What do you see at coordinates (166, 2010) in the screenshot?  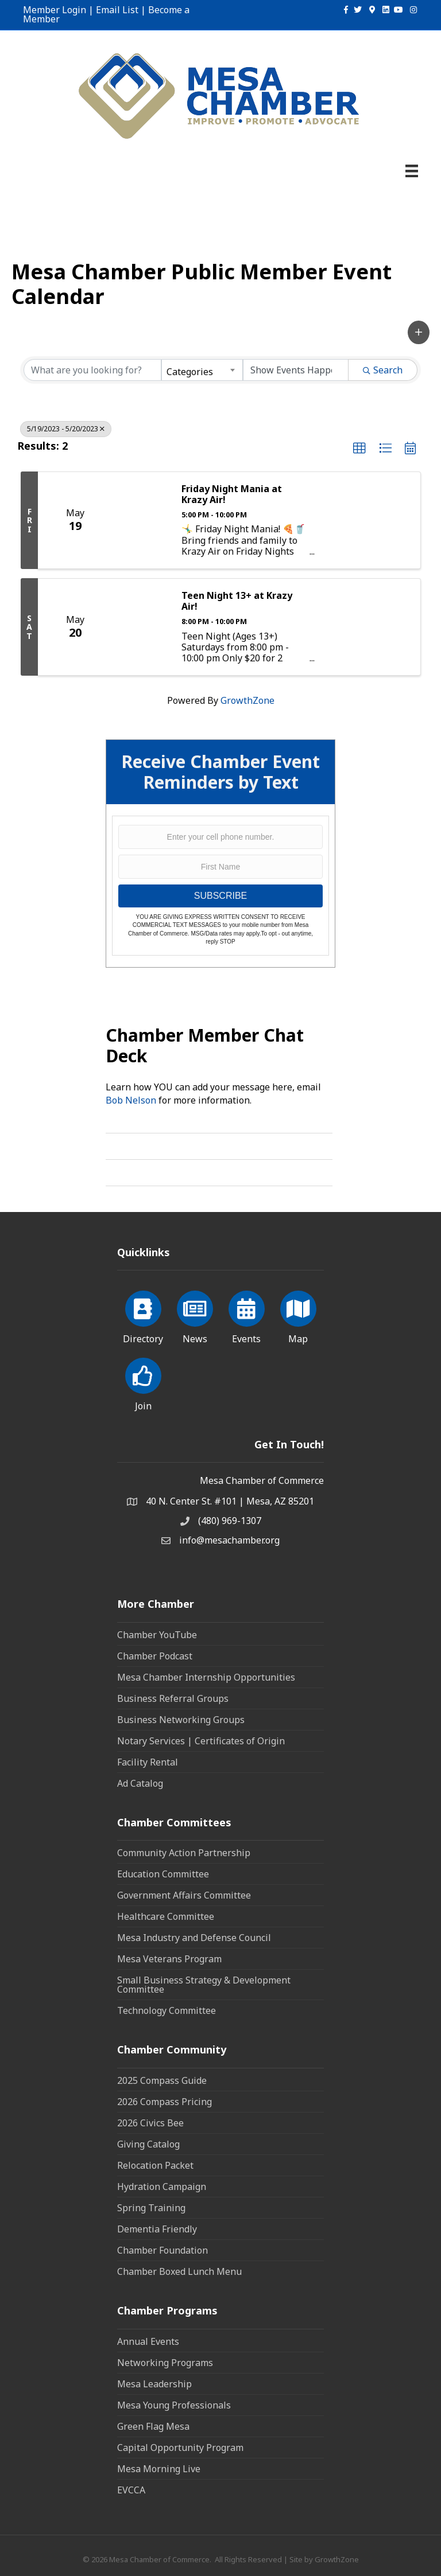 I see `Technology Committee` at bounding box center [166, 2010].